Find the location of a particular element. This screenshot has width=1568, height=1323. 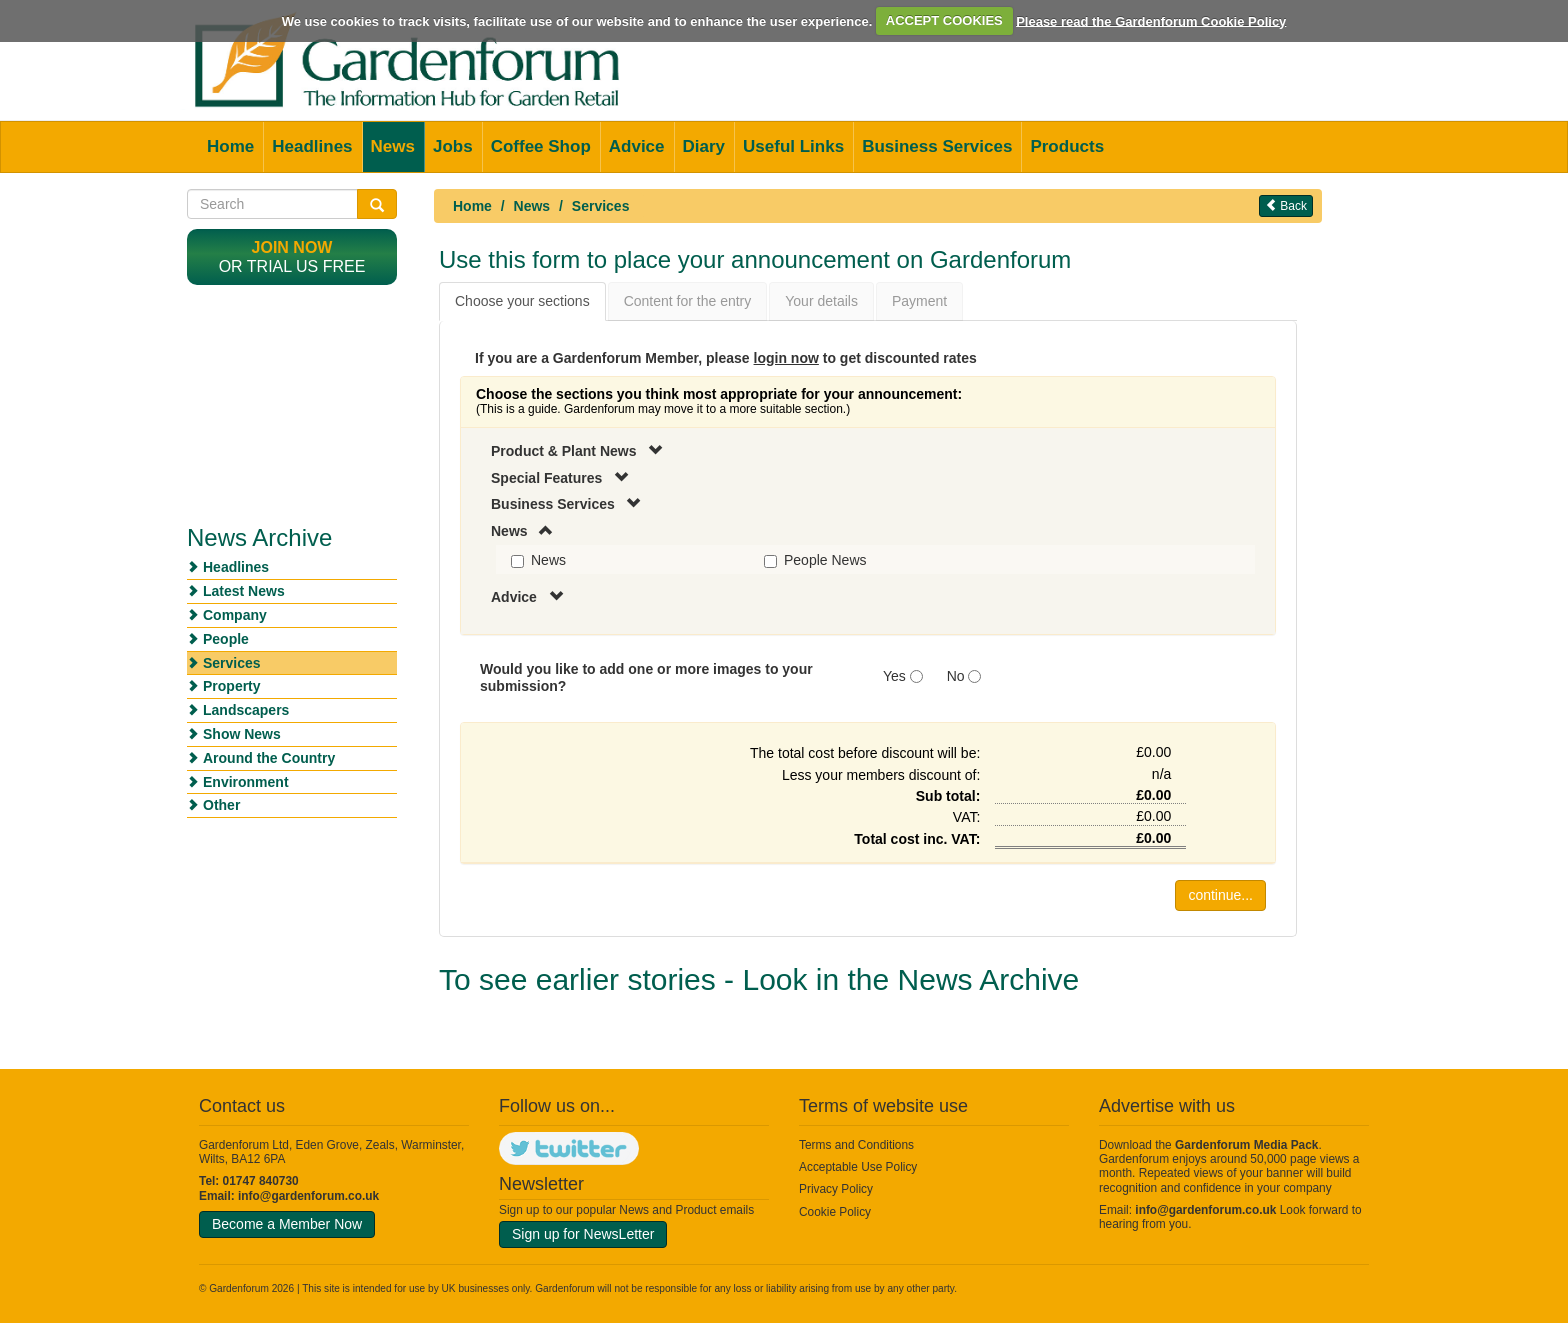

Cookie Policy is located at coordinates (835, 1212).